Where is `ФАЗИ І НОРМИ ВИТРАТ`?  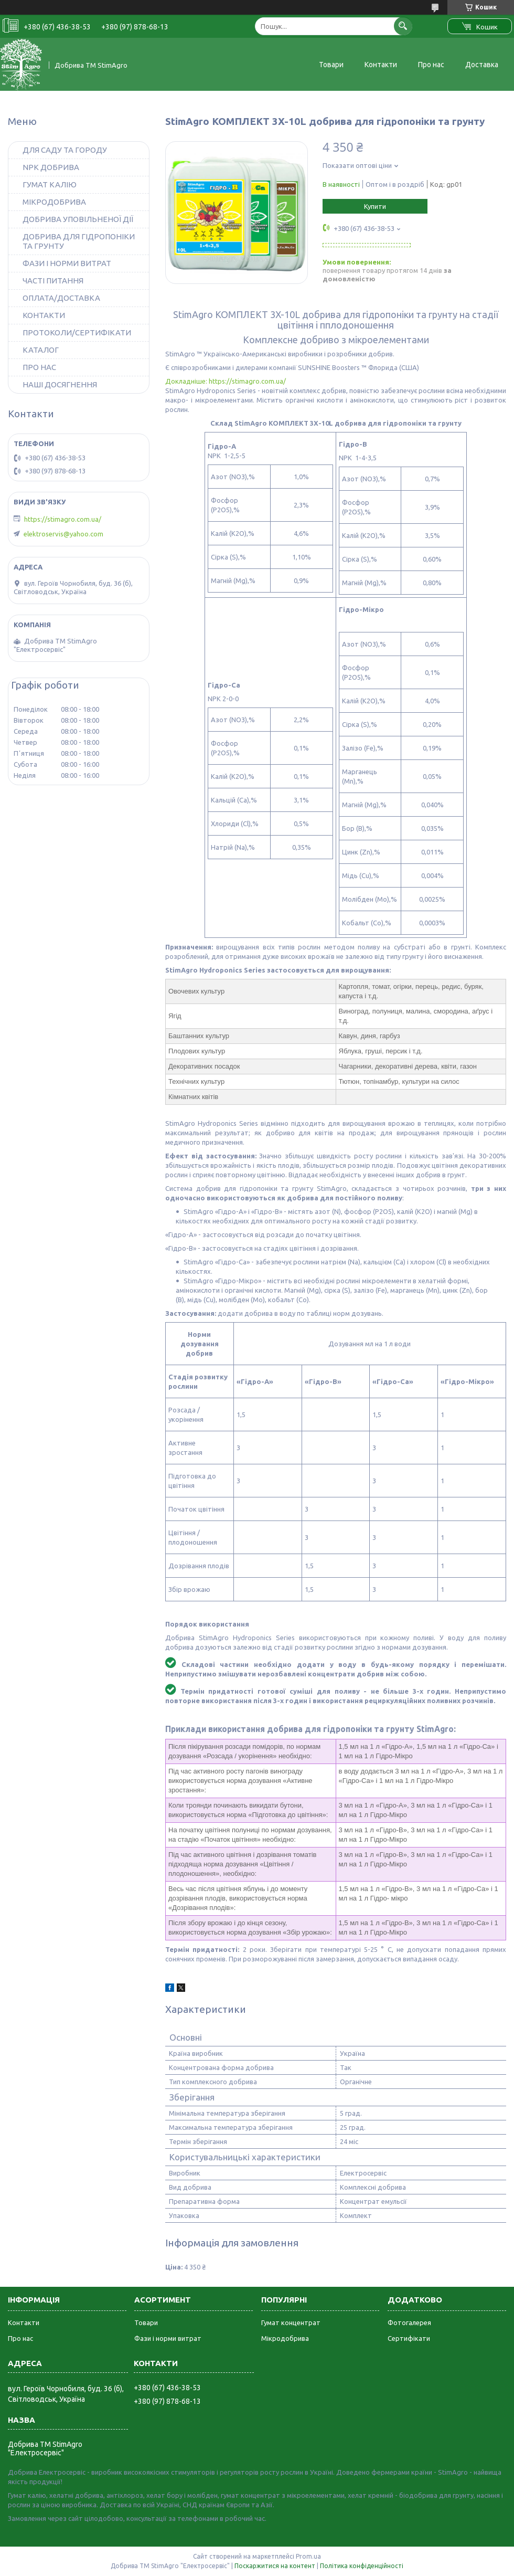
ФАЗИ І НОРМИ ВИТРАТ is located at coordinates (67, 263).